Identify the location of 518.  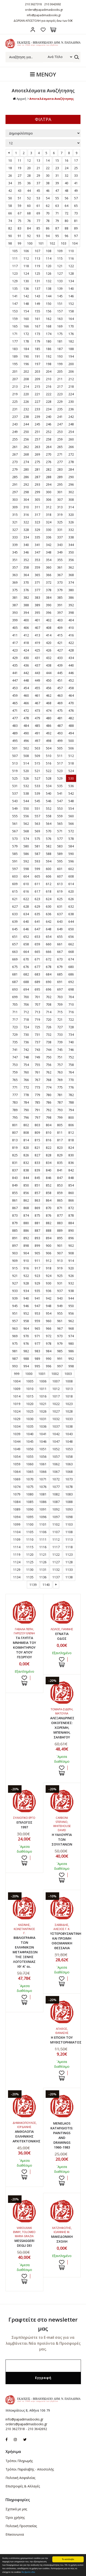
(71, 763).